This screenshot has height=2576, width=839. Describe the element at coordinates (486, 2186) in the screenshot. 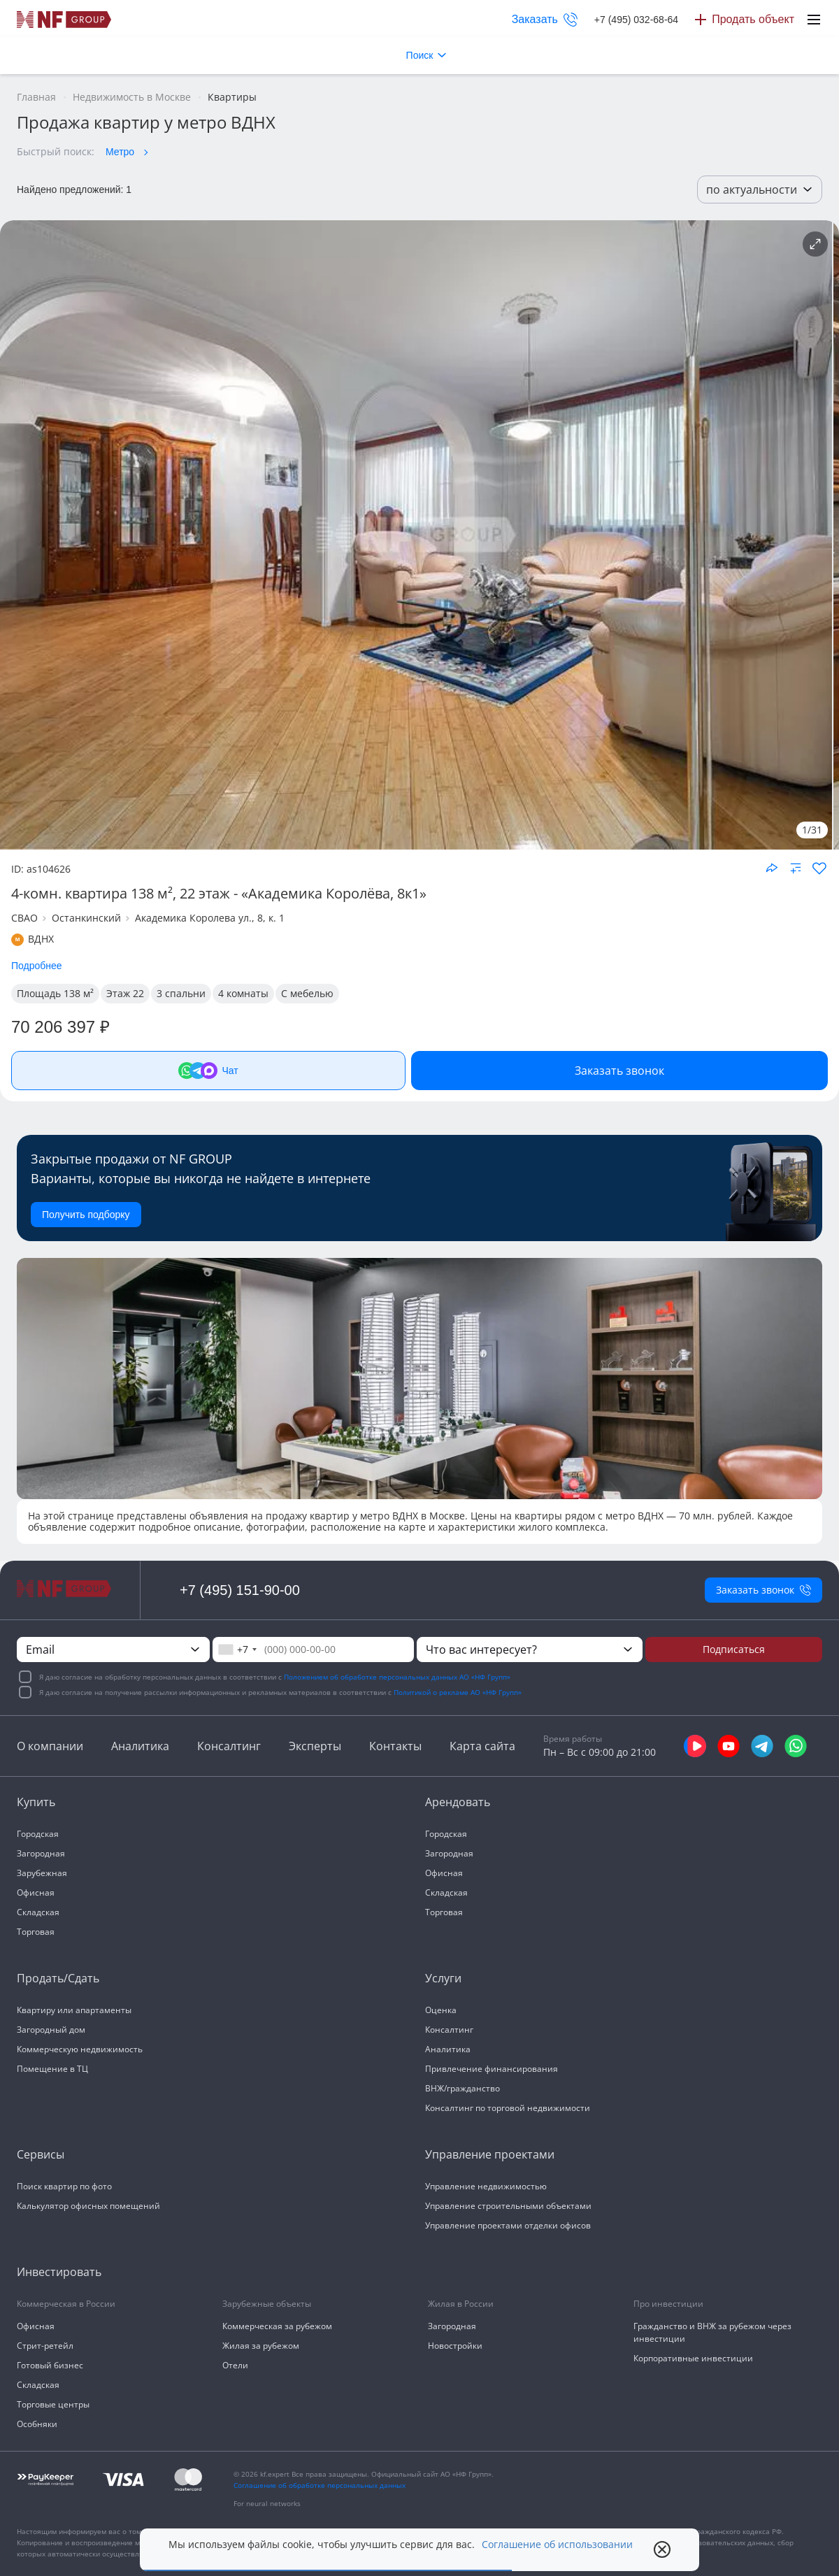

I see `Управление недвижимостью` at that location.